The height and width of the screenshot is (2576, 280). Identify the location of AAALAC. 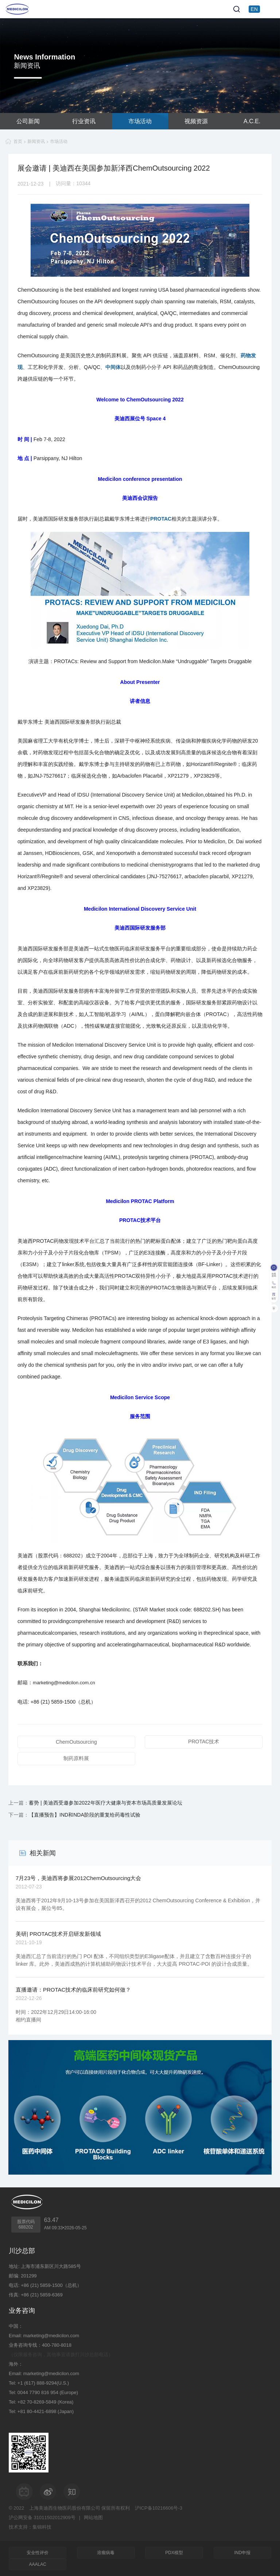
(37, 2564).